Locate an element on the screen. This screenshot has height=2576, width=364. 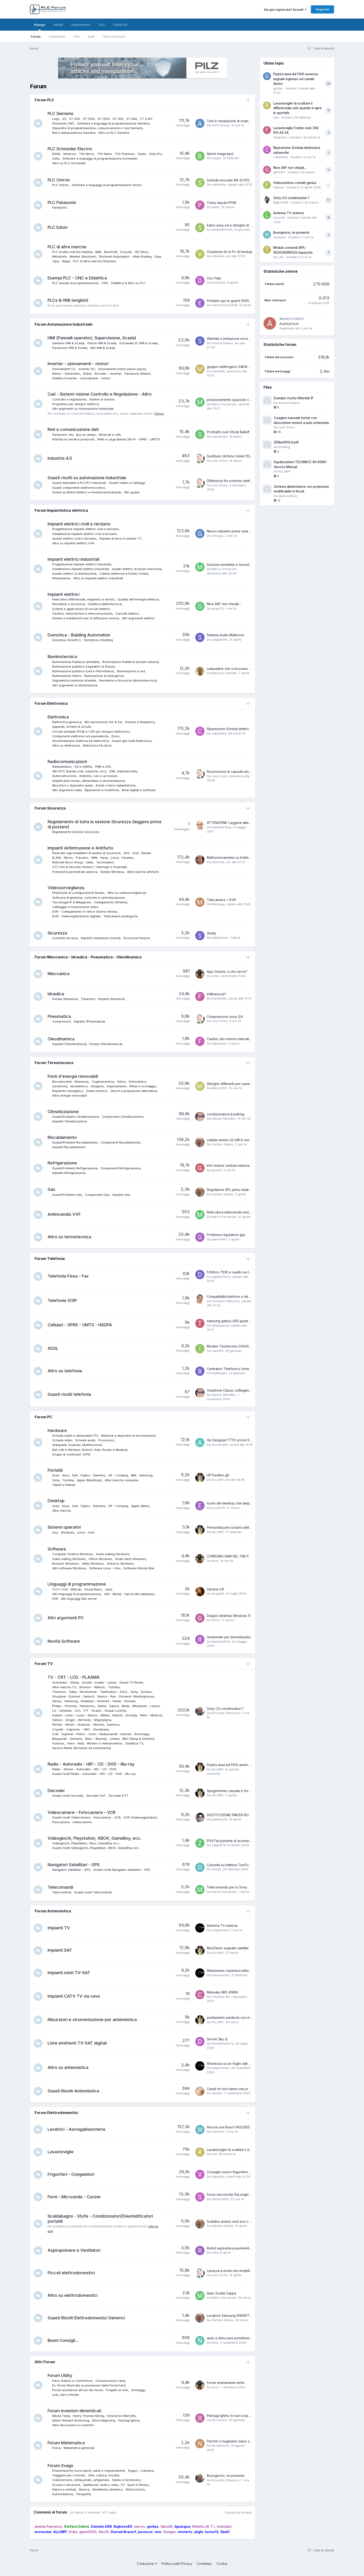
Forum Matematica is located at coordinates (66, 2442).